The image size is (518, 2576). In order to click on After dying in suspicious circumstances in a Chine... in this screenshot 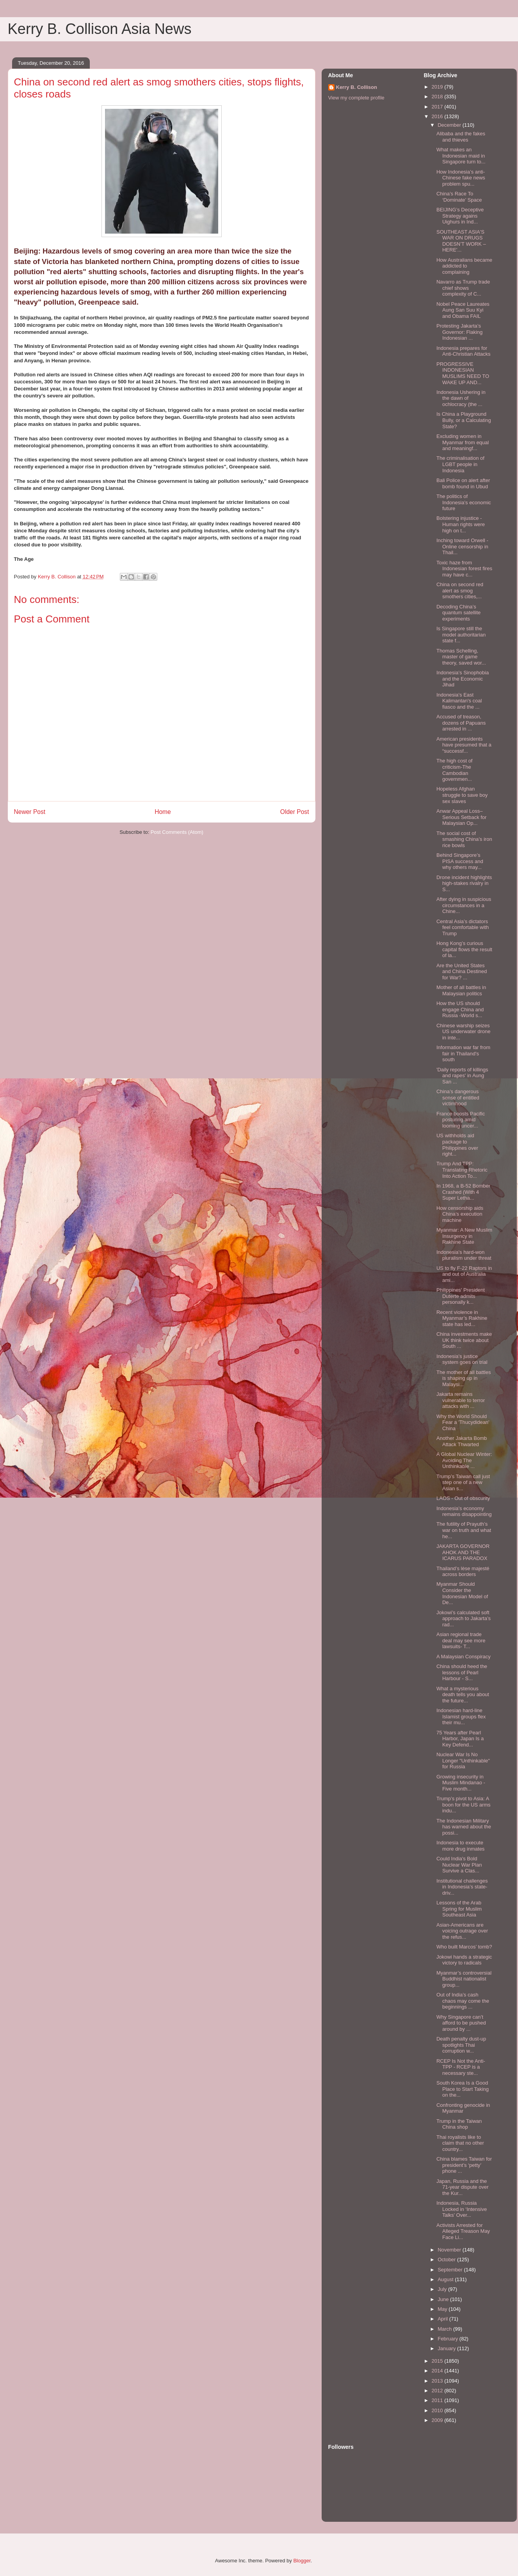, I will do `click(463, 905)`.